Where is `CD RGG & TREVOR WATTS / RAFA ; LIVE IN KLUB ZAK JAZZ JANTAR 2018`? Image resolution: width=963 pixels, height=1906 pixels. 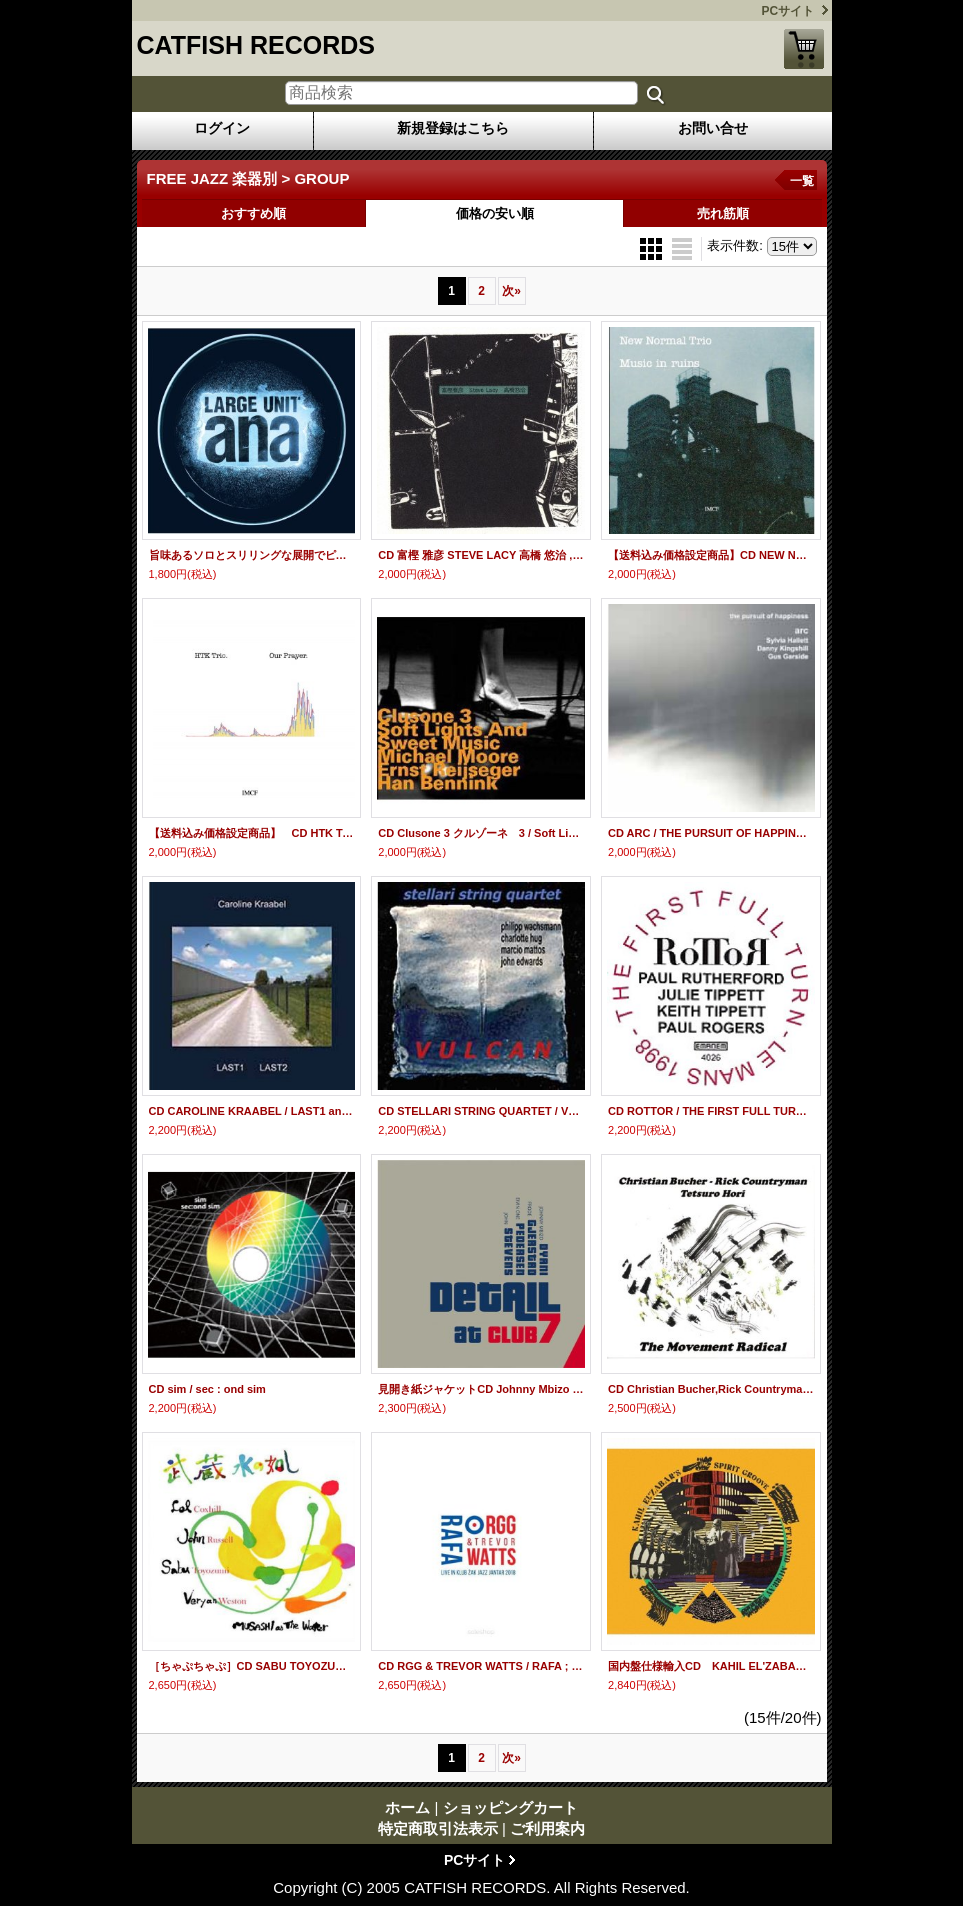
CD RGG & TREVOR WATTS / RAFA ; LIVE IN KLUB ZAK JAZZ JANTAR 2018 is located at coordinates (481, 1666).